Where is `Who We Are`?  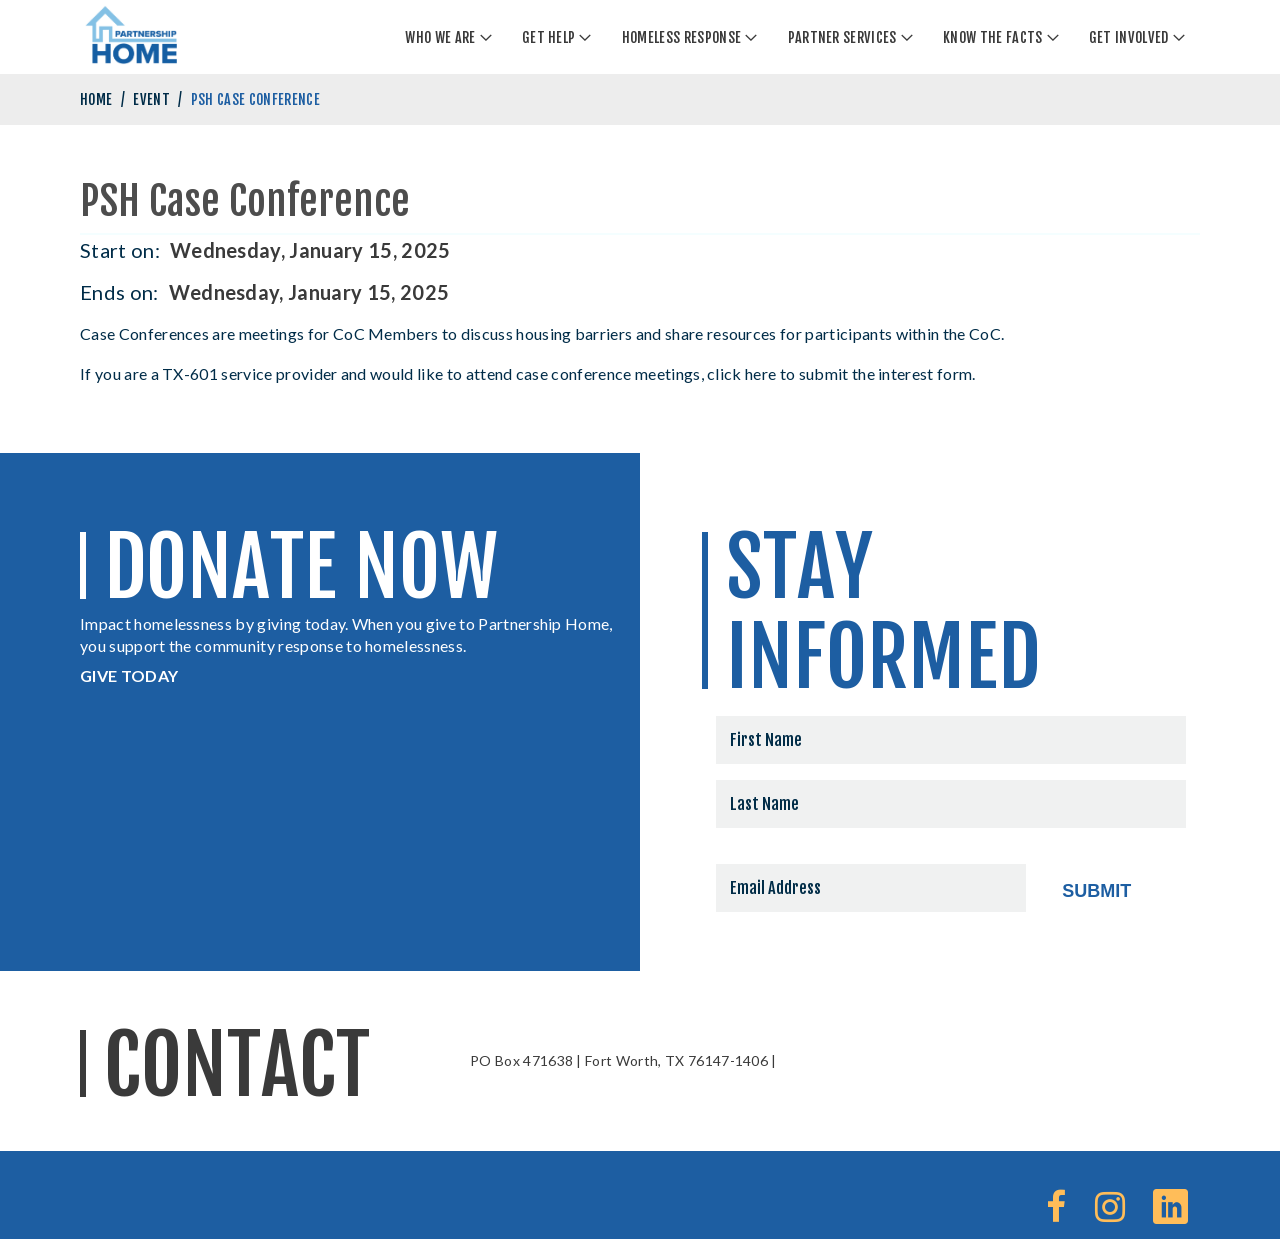 Who We Are is located at coordinates (440, 37).